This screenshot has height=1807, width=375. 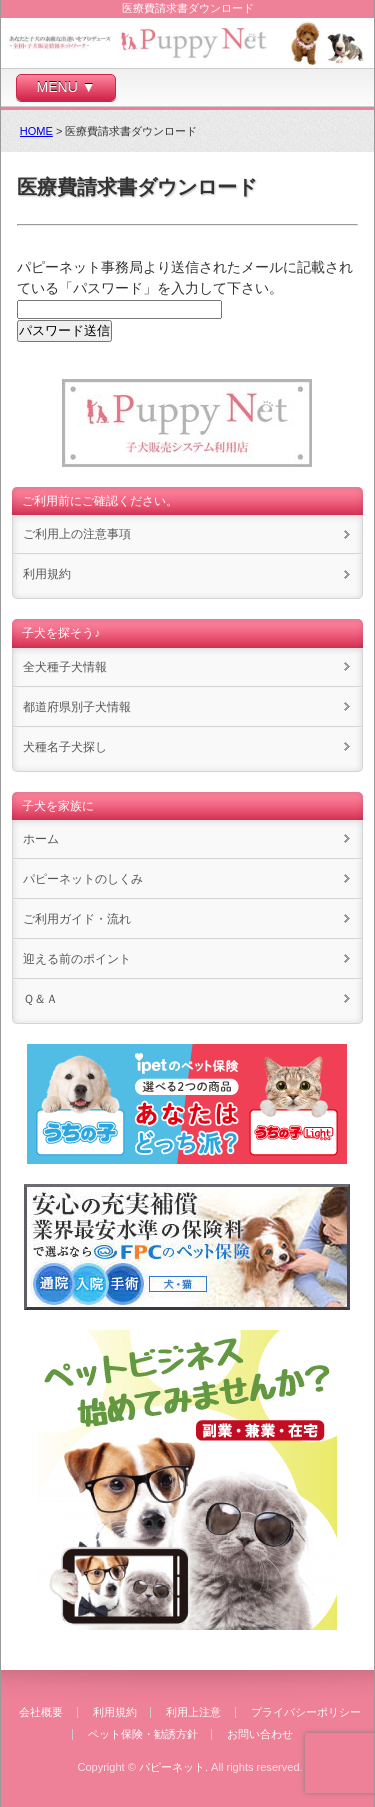 What do you see at coordinates (173, 1767) in the screenshot?
I see `パピーネット.` at bounding box center [173, 1767].